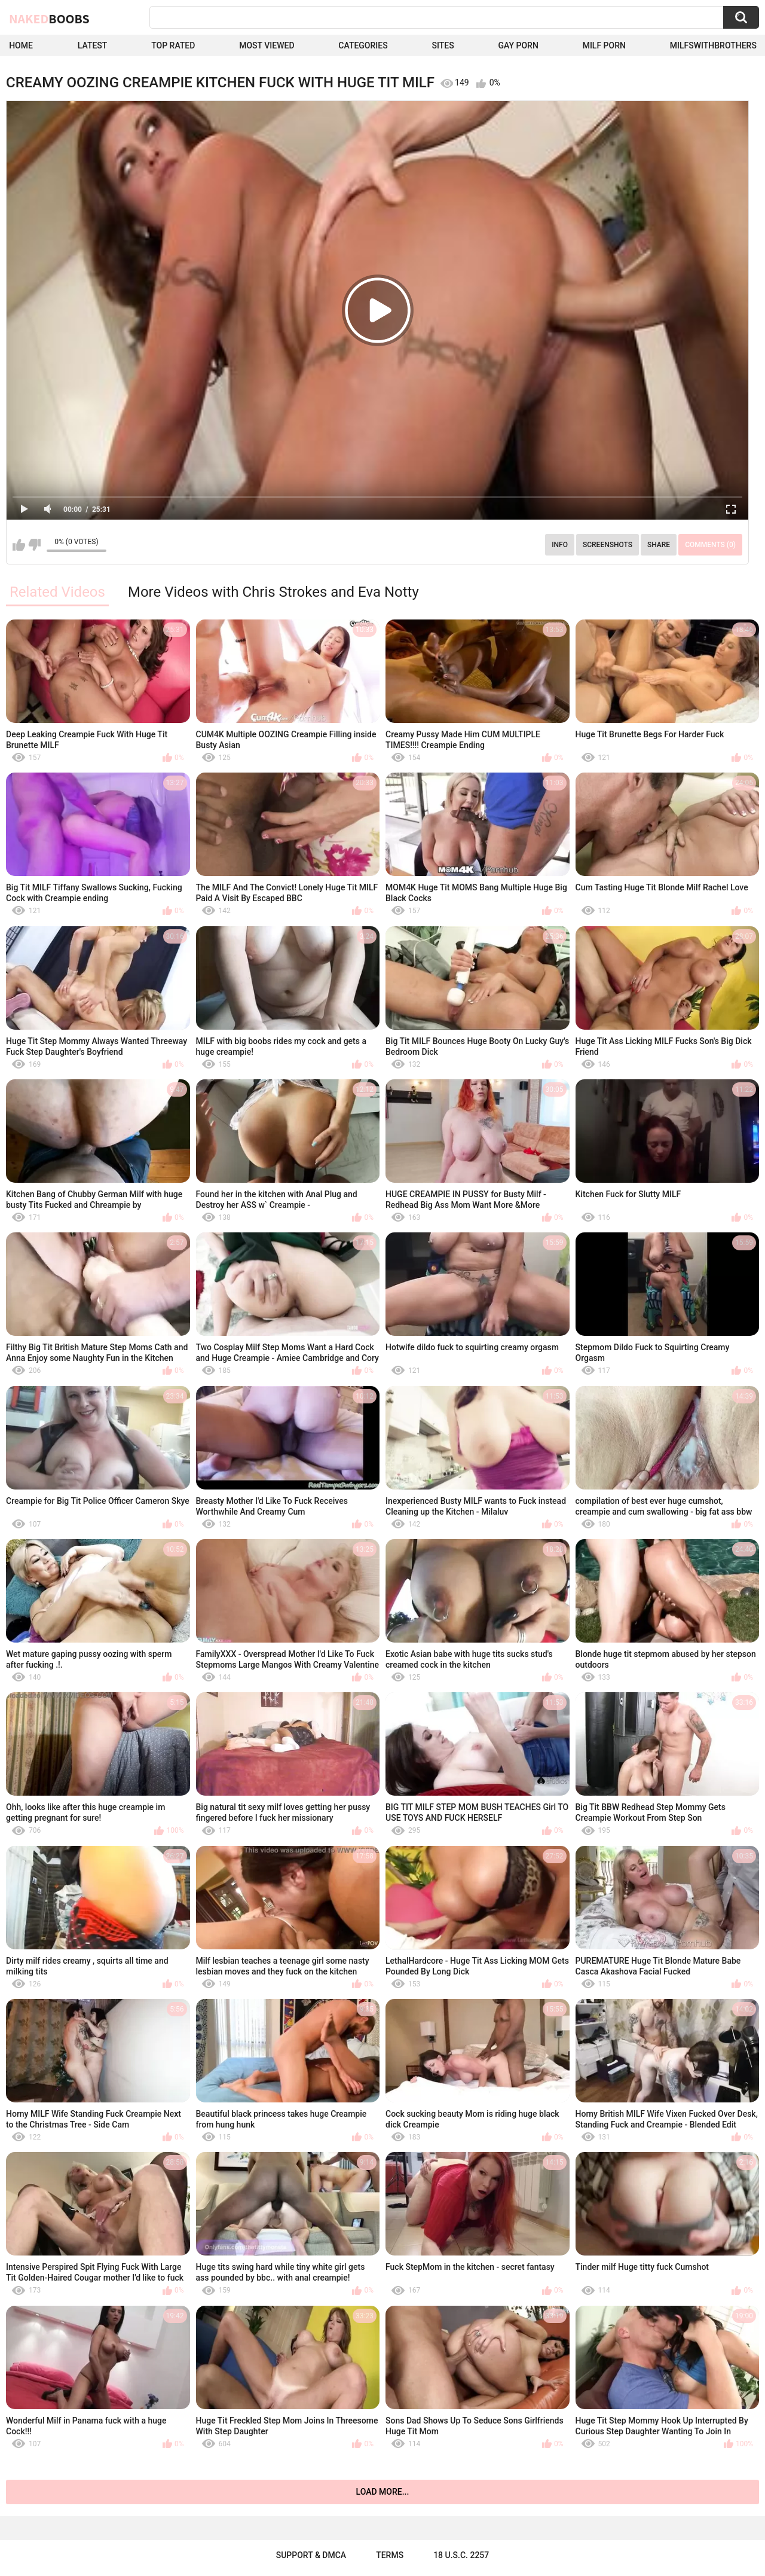 Image resolution: width=765 pixels, height=2576 pixels. What do you see at coordinates (49, 18) in the screenshot?
I see `Naked` at bounding box center [49, 18].